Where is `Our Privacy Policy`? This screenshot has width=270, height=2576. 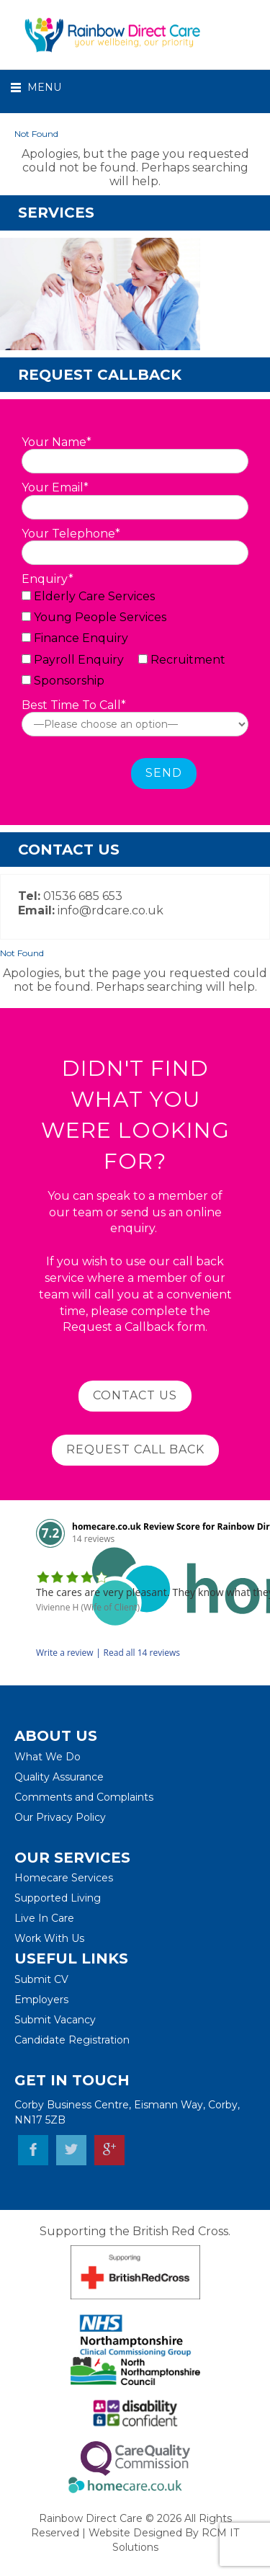 Our Privacy Policy is located at coordinates (60, 1817).